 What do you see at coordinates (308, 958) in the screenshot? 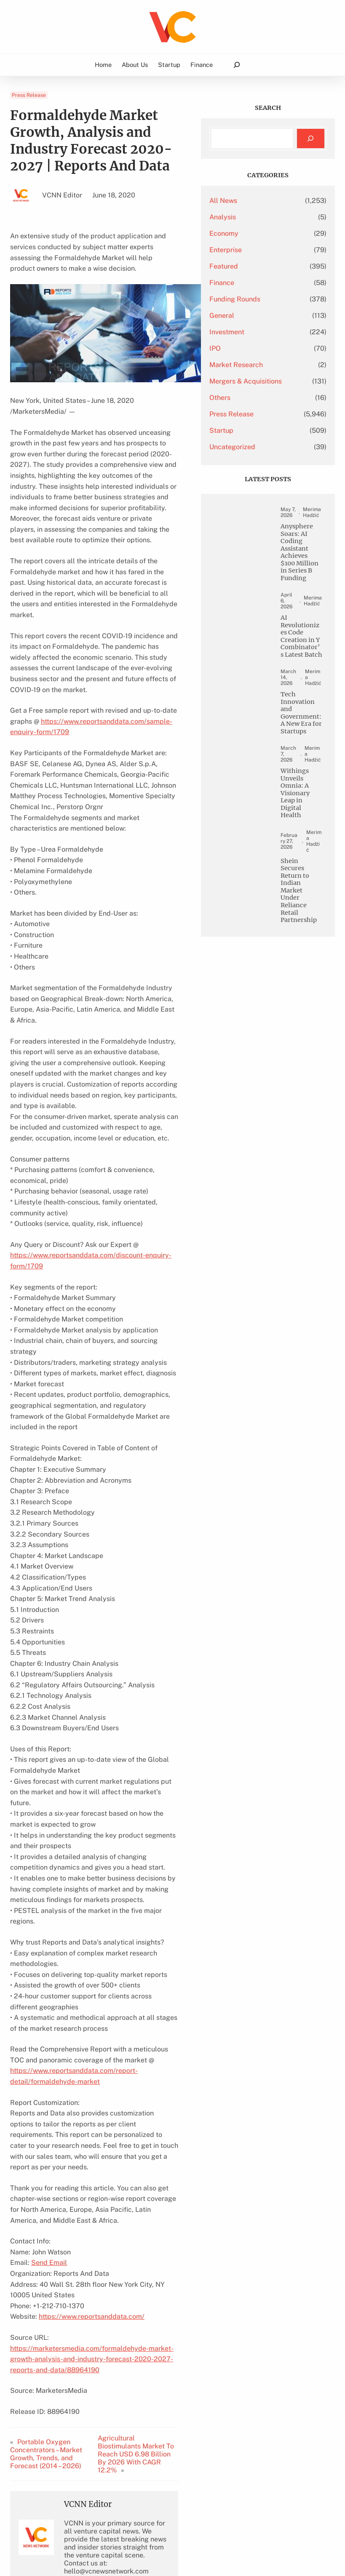
I see `Withings Unveils Omnia: A Visionary Leap in Digital Health` at bounding box center [308, 958].